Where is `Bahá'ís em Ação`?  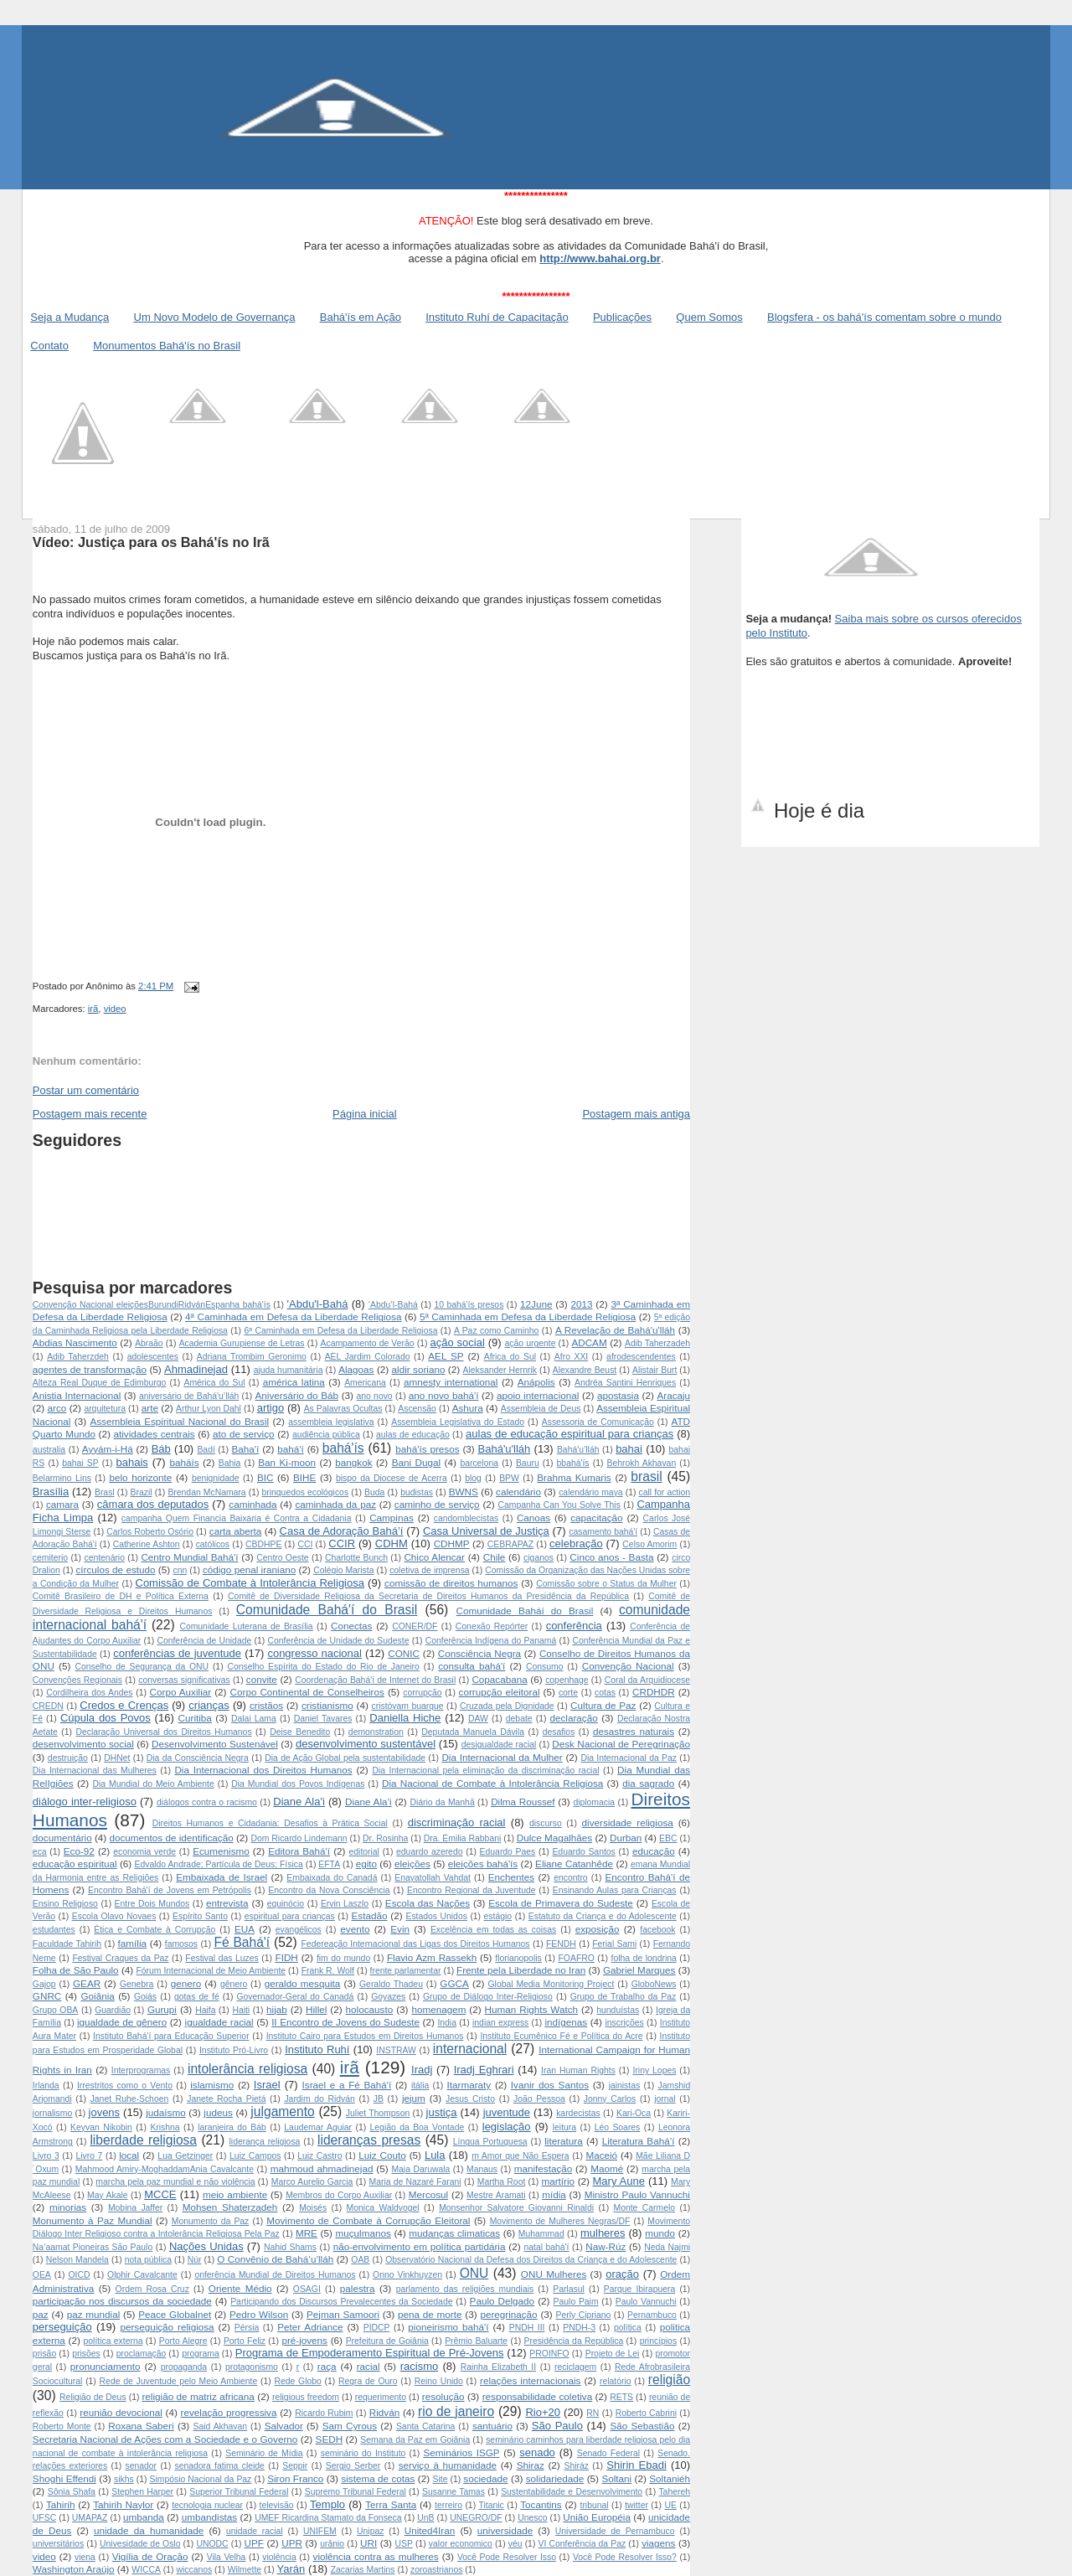
Bahá'ís em Ação is located at coordinates (360, 317).